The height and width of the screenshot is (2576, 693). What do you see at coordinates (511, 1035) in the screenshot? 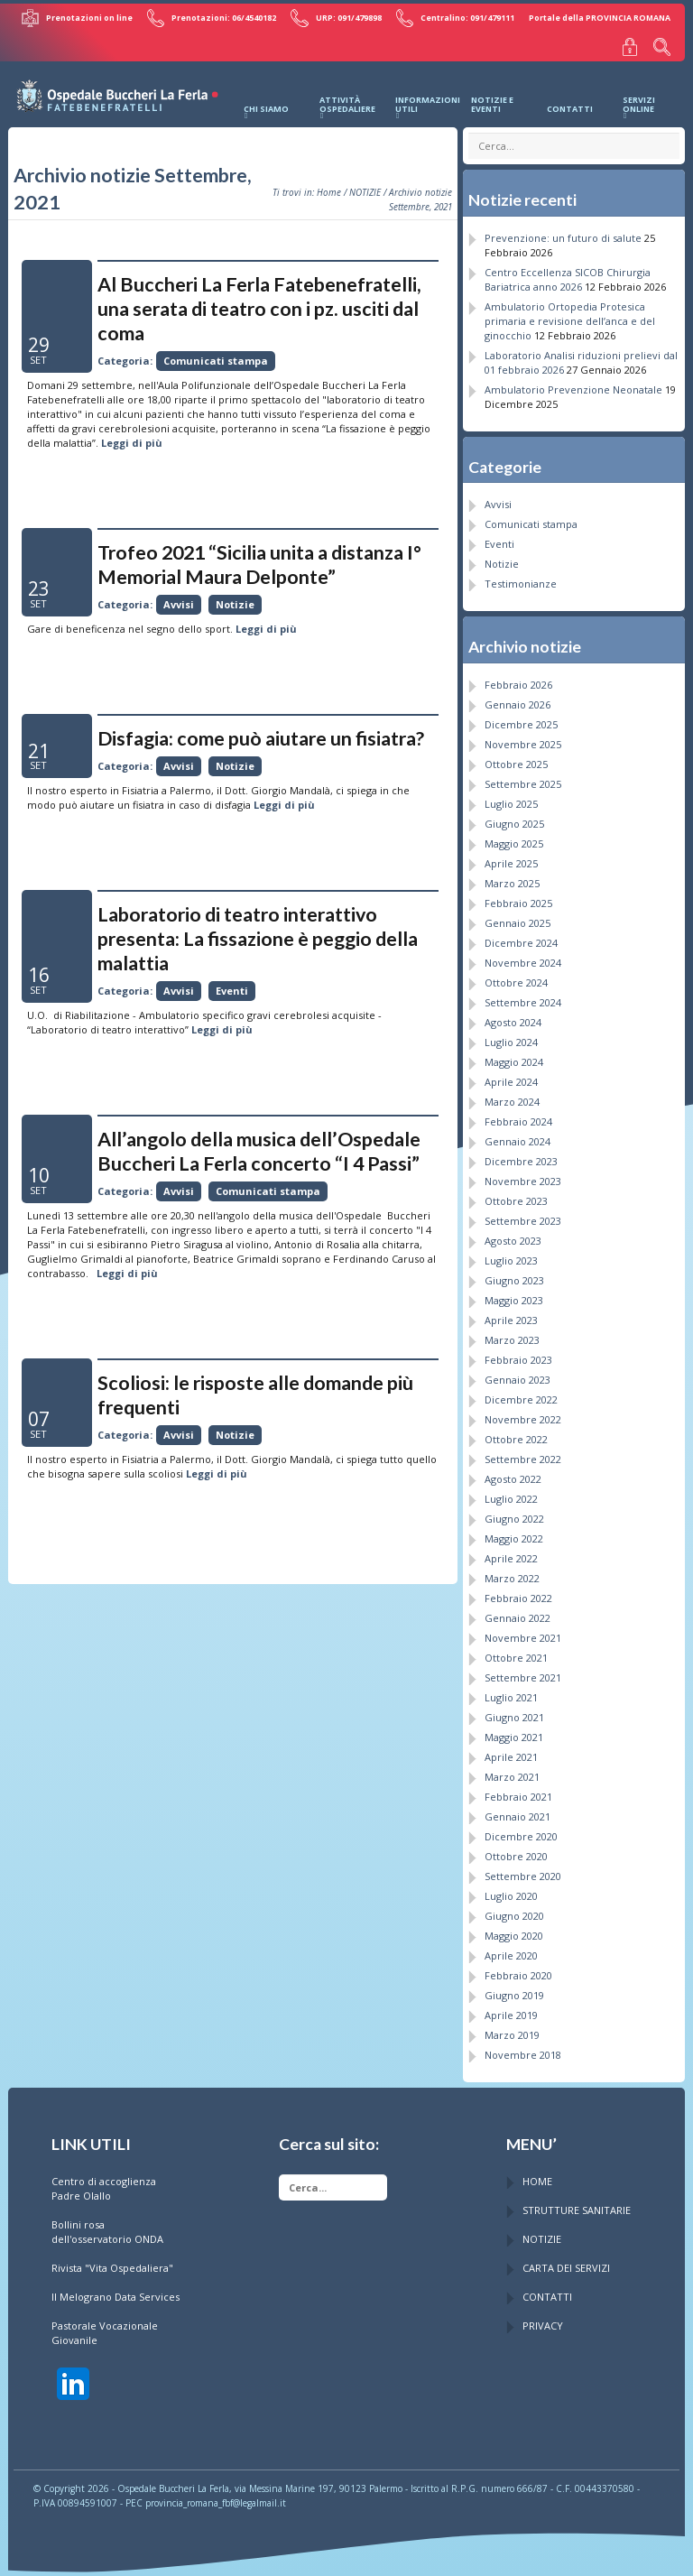
I see `Luglio 2024` at bounding box center [511, 1035].